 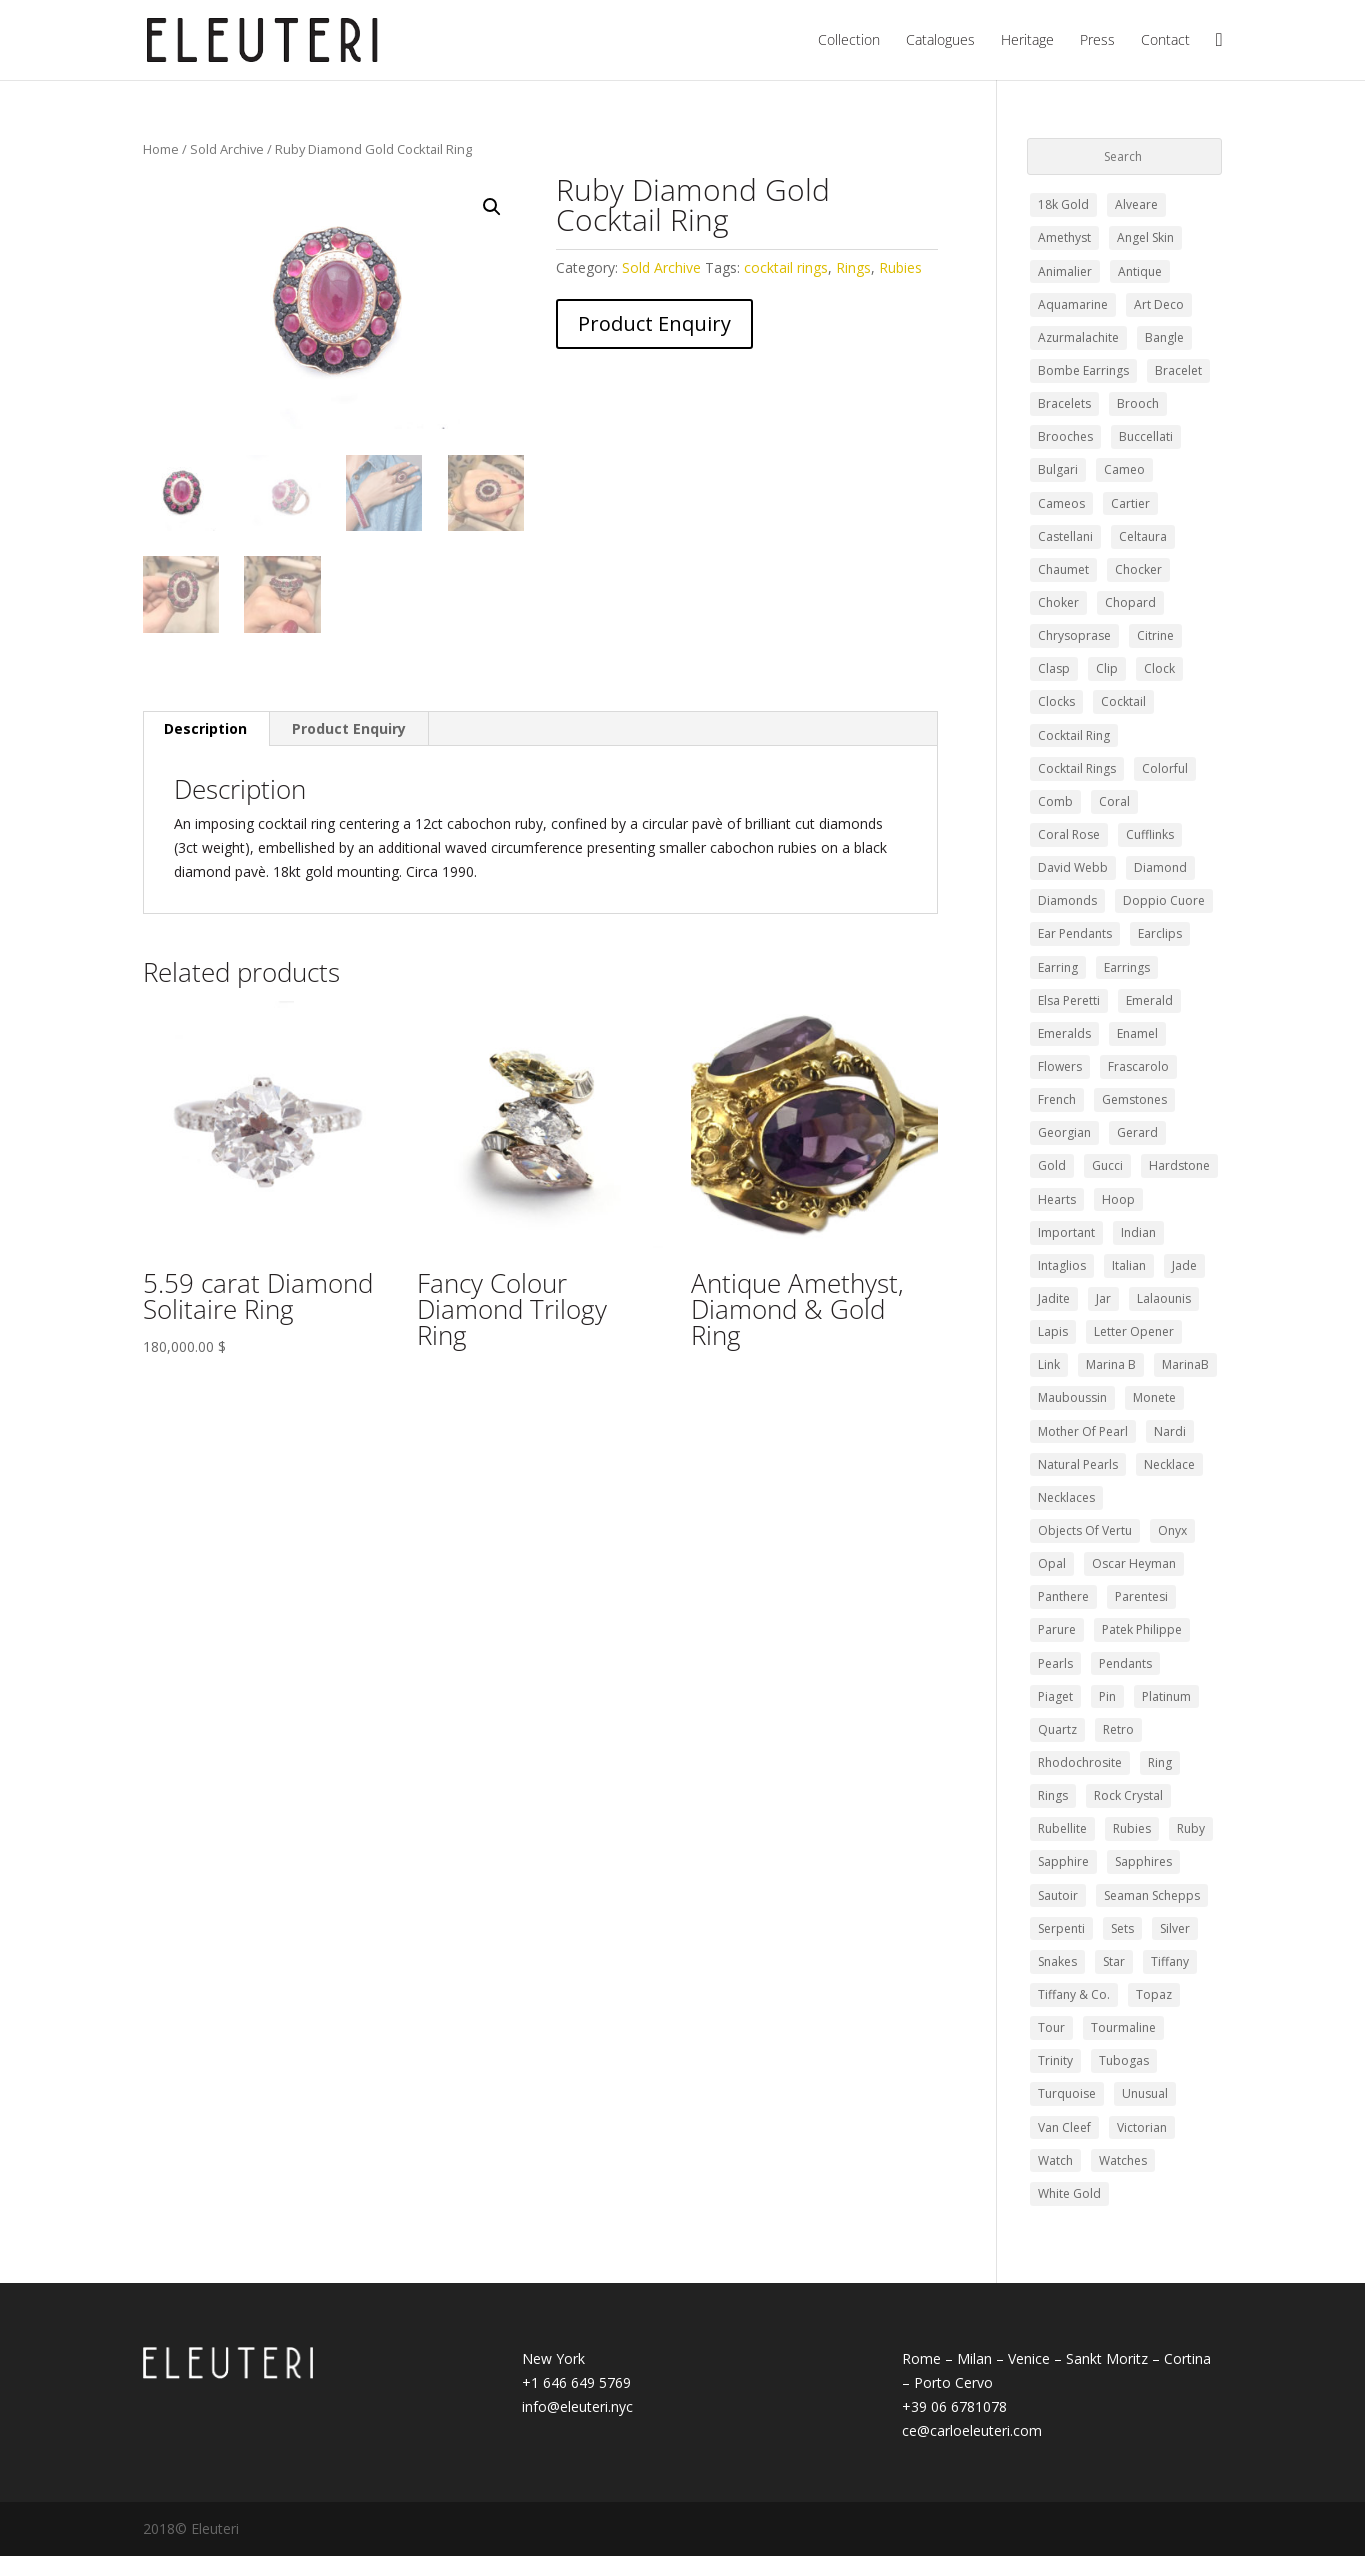 I want to click on cocktail, so click(x=1123, y=701).